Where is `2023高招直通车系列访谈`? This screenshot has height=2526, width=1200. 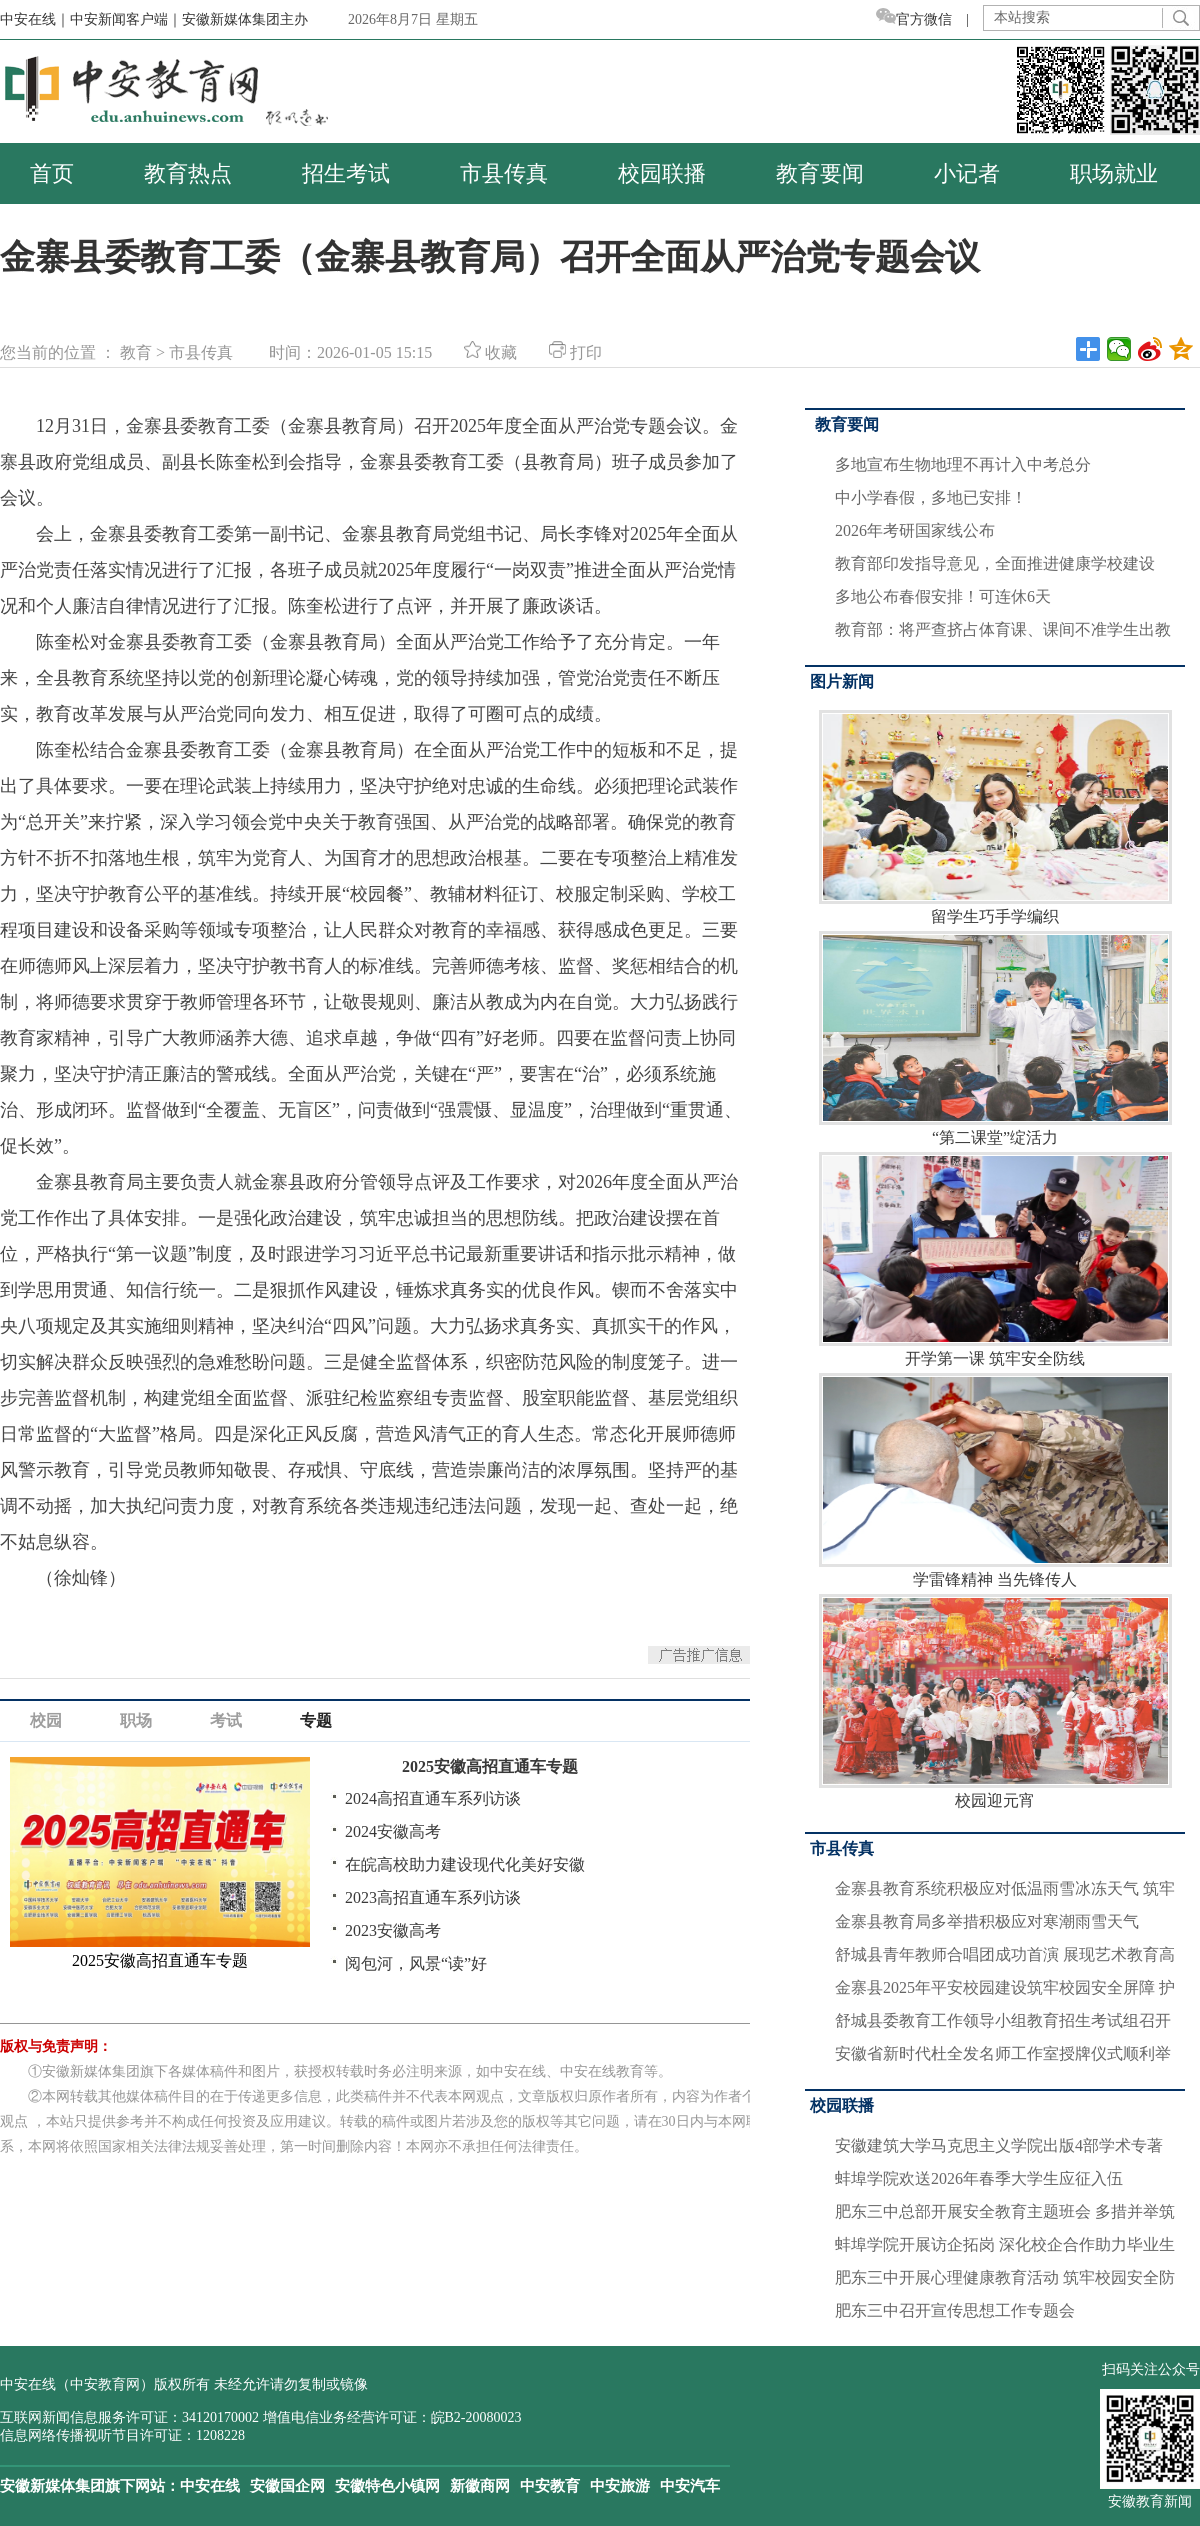
2023高招直通车系列访谈 is located at coordinates (433, 1897).